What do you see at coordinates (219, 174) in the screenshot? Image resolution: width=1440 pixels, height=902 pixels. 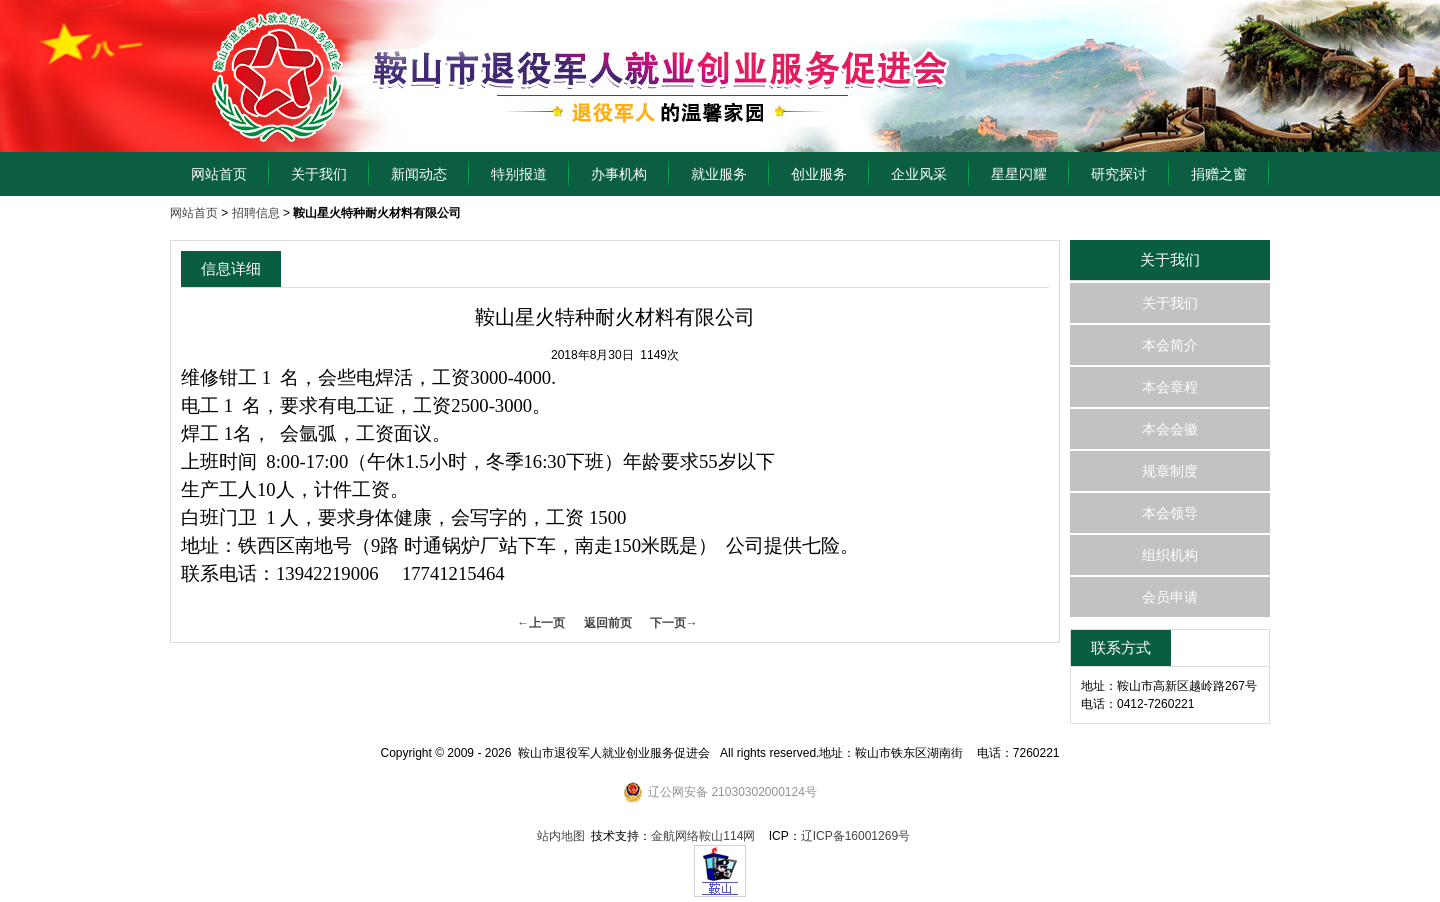 I see `网站首页` at bounding box center [219, 174].